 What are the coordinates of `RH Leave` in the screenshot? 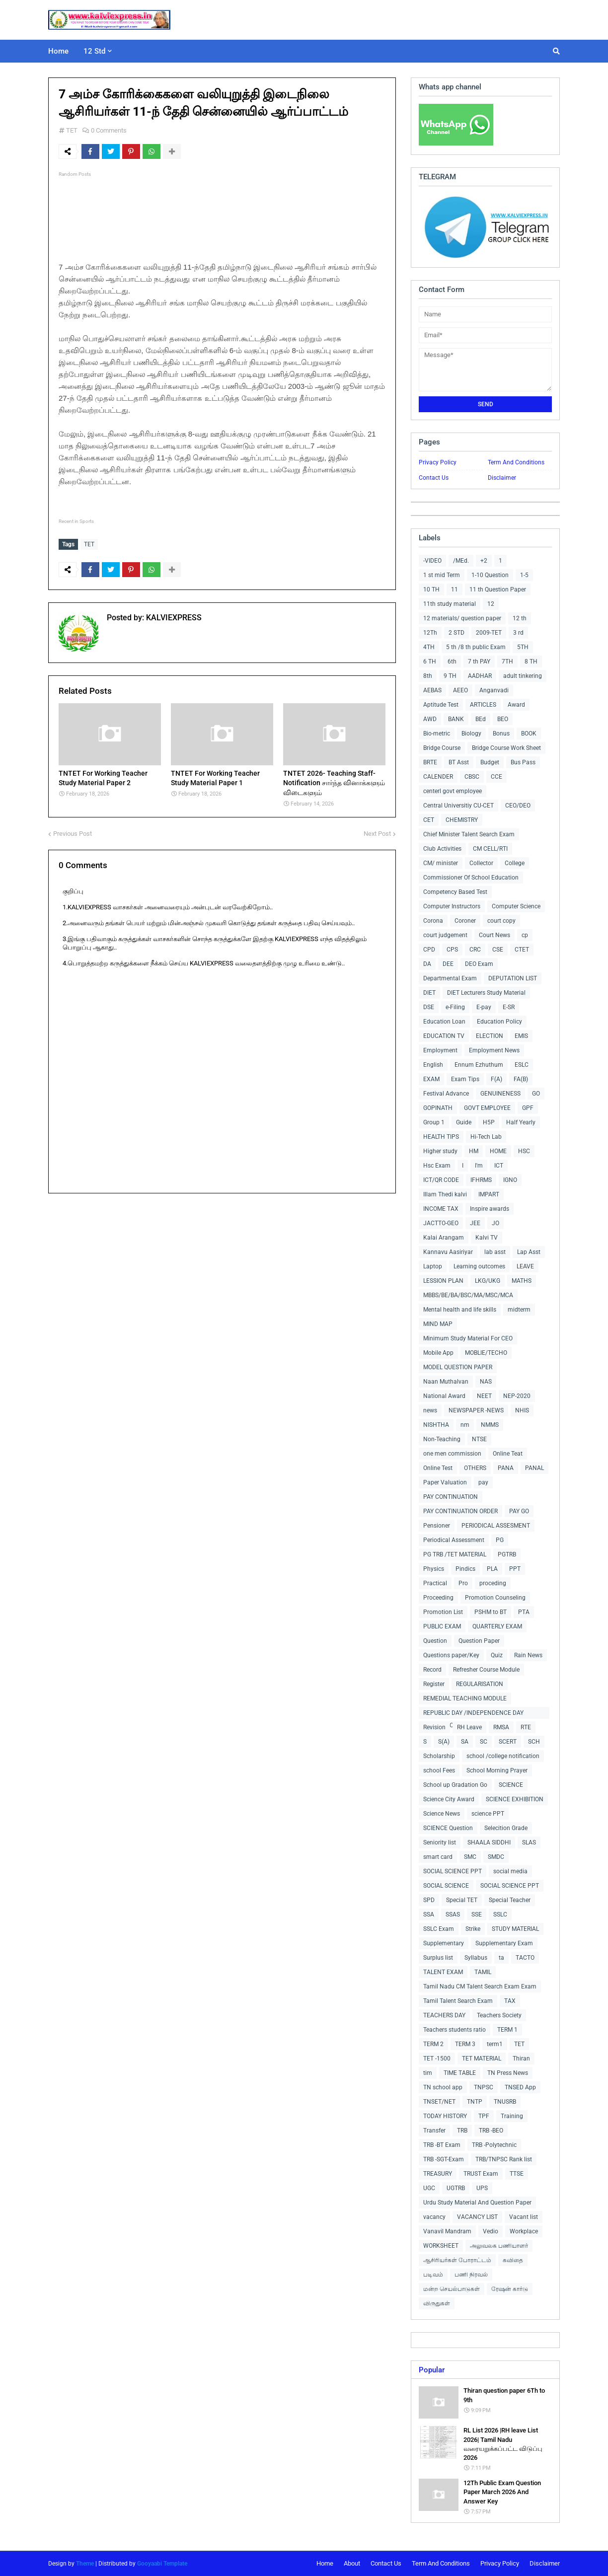 It's located at (469, 1727).